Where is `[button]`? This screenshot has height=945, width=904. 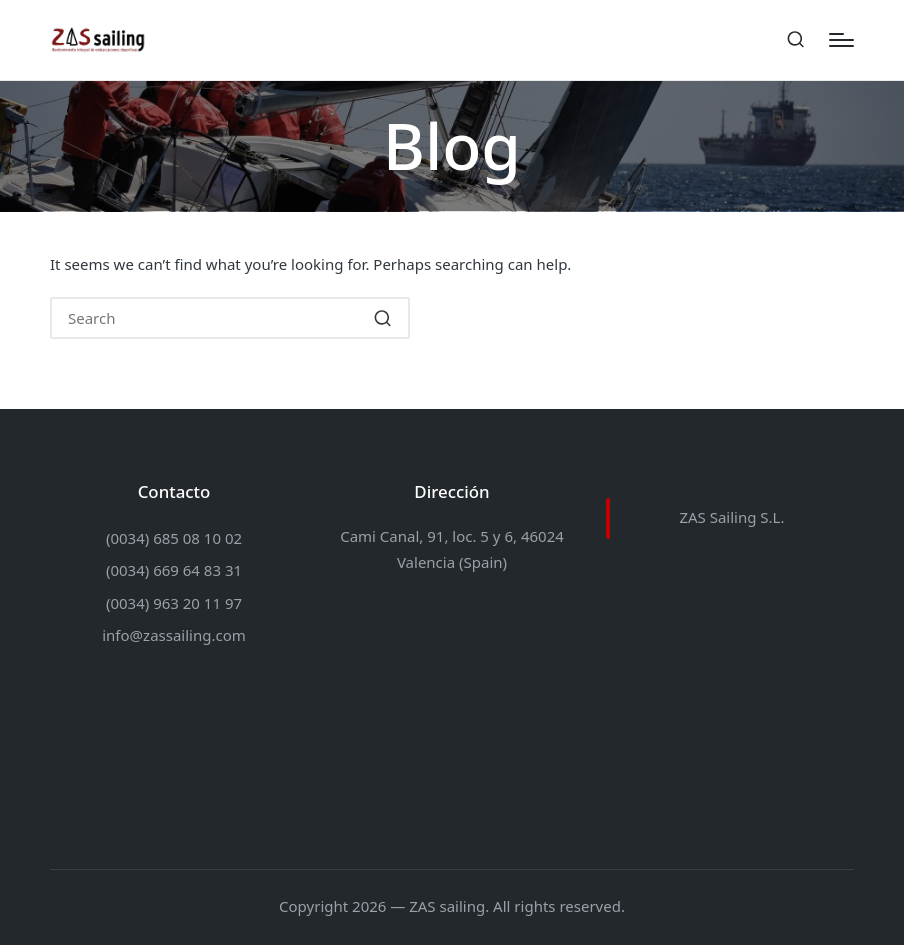
[button] is located at coordinates (382, 318).